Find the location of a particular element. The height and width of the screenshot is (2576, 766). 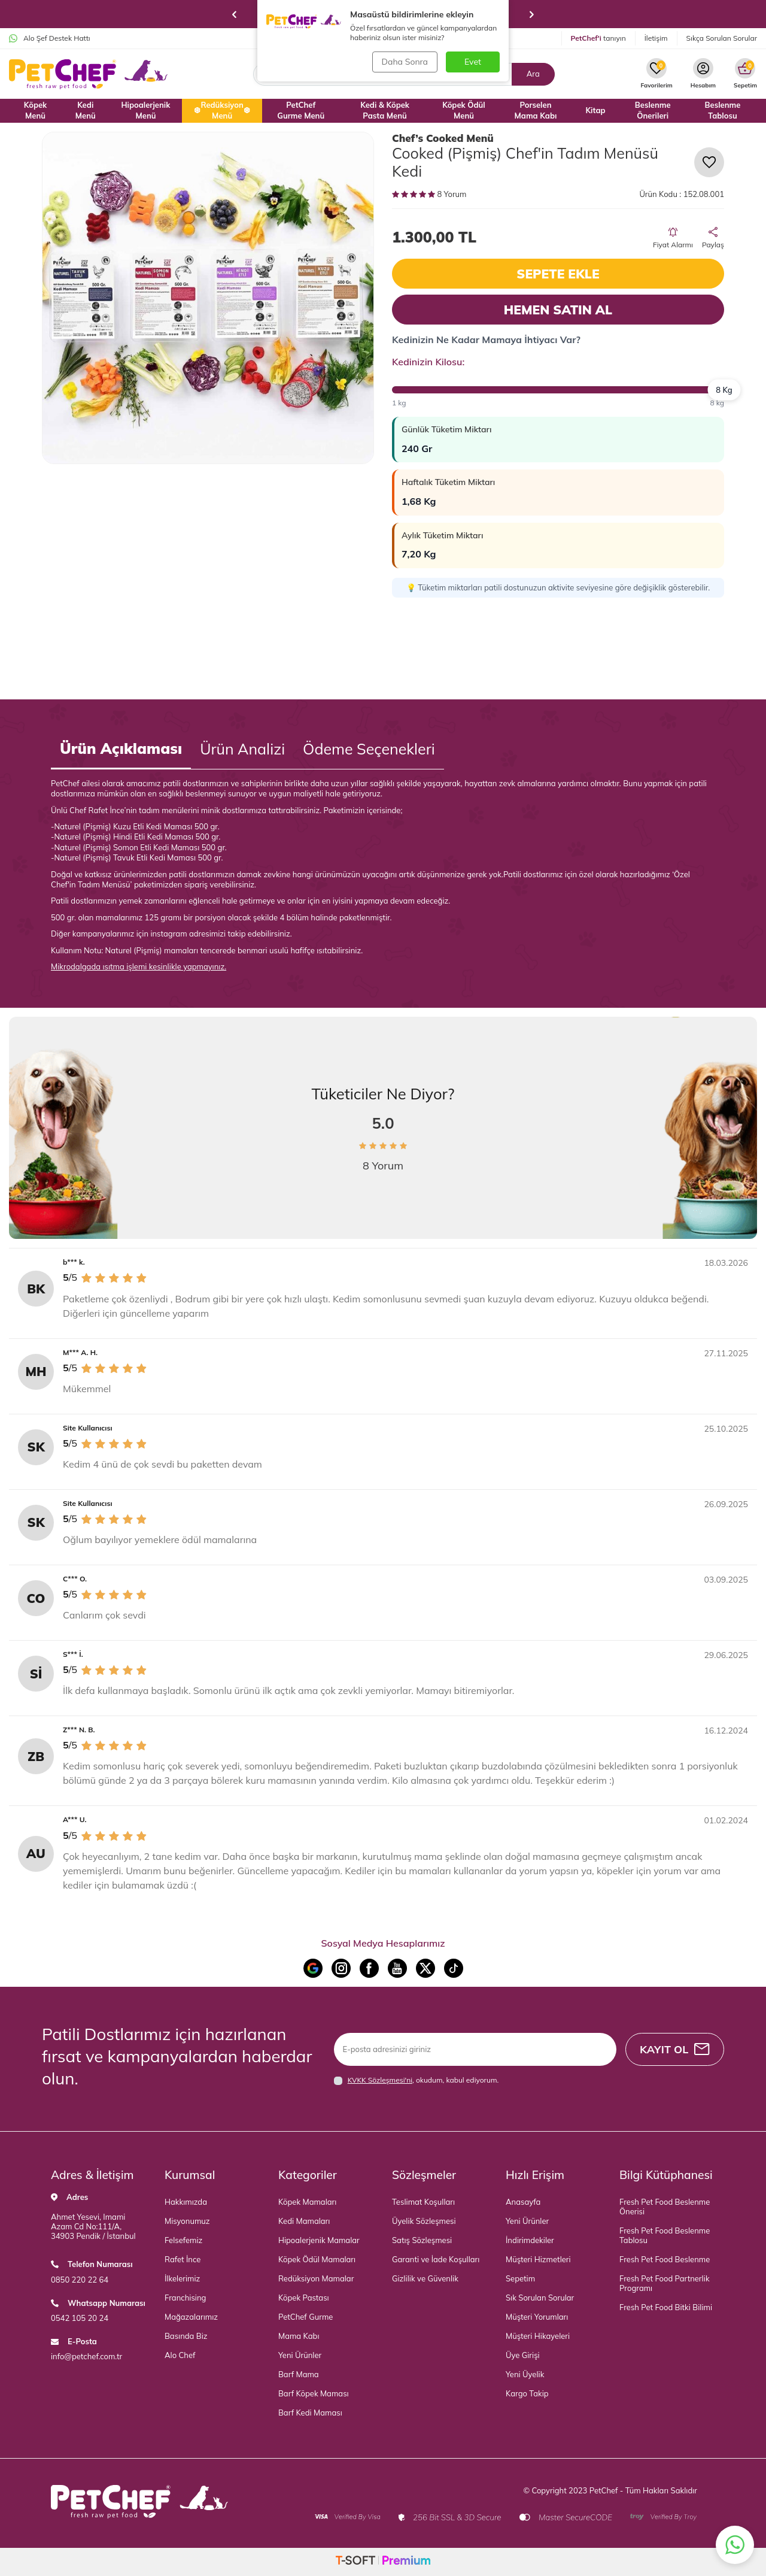

0850 220 22 64 is located at coordinates (79, 2279).